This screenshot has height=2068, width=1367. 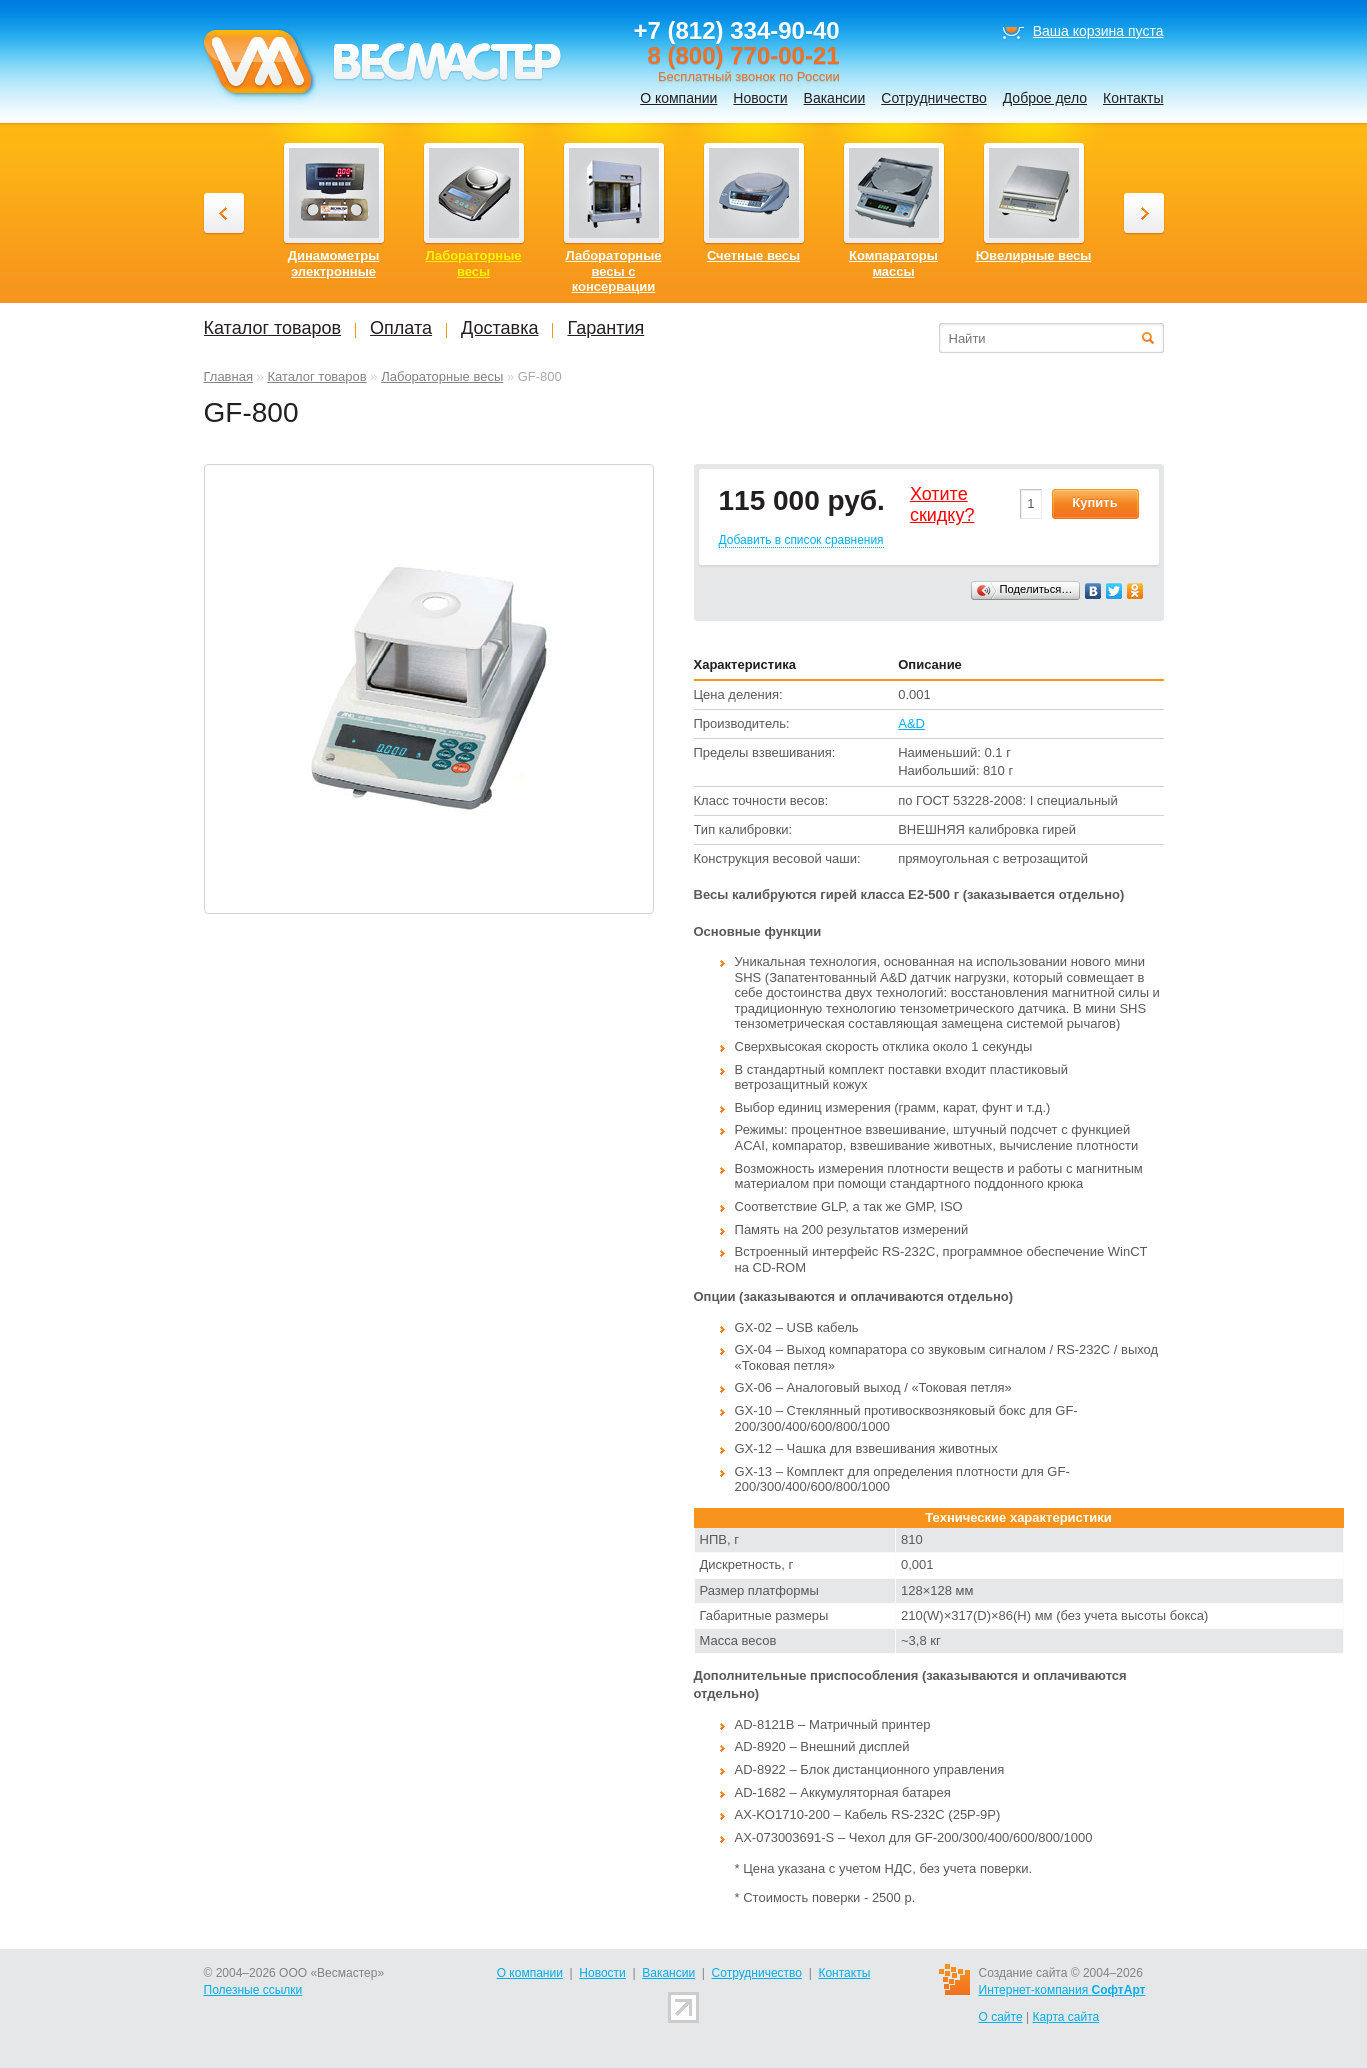 What do you see at coordinates (401, 328) in the screenshot?
I see `Оплата` at bounding box center [401, 328].